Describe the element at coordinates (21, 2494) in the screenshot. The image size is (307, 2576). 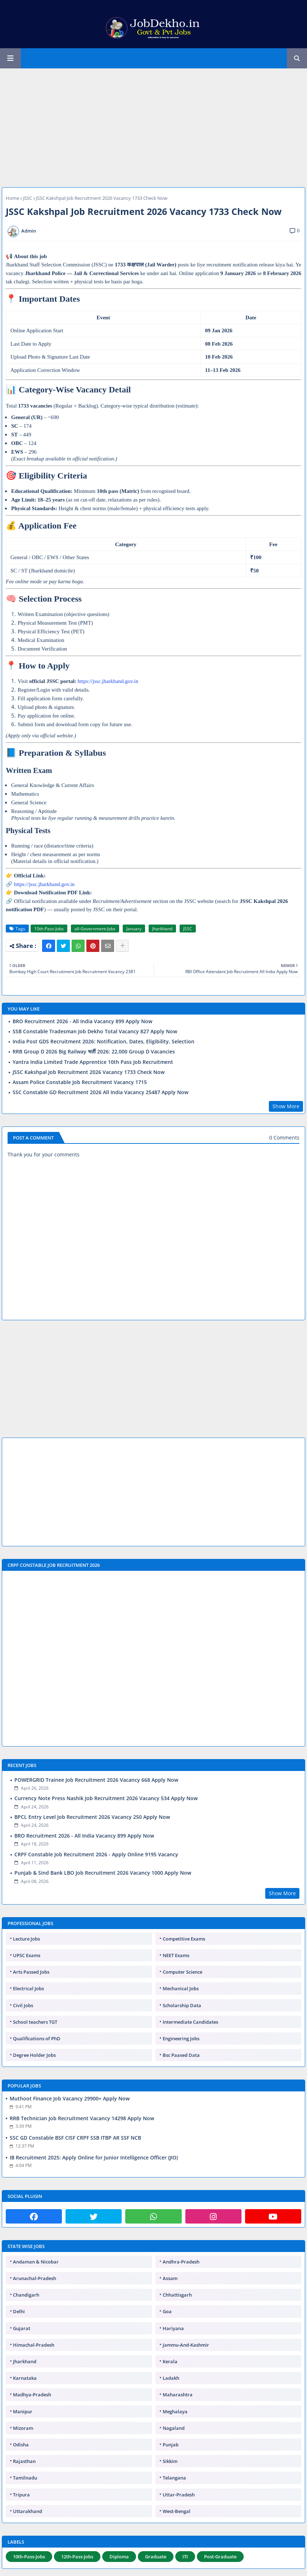
I see `Tripura` at that location.